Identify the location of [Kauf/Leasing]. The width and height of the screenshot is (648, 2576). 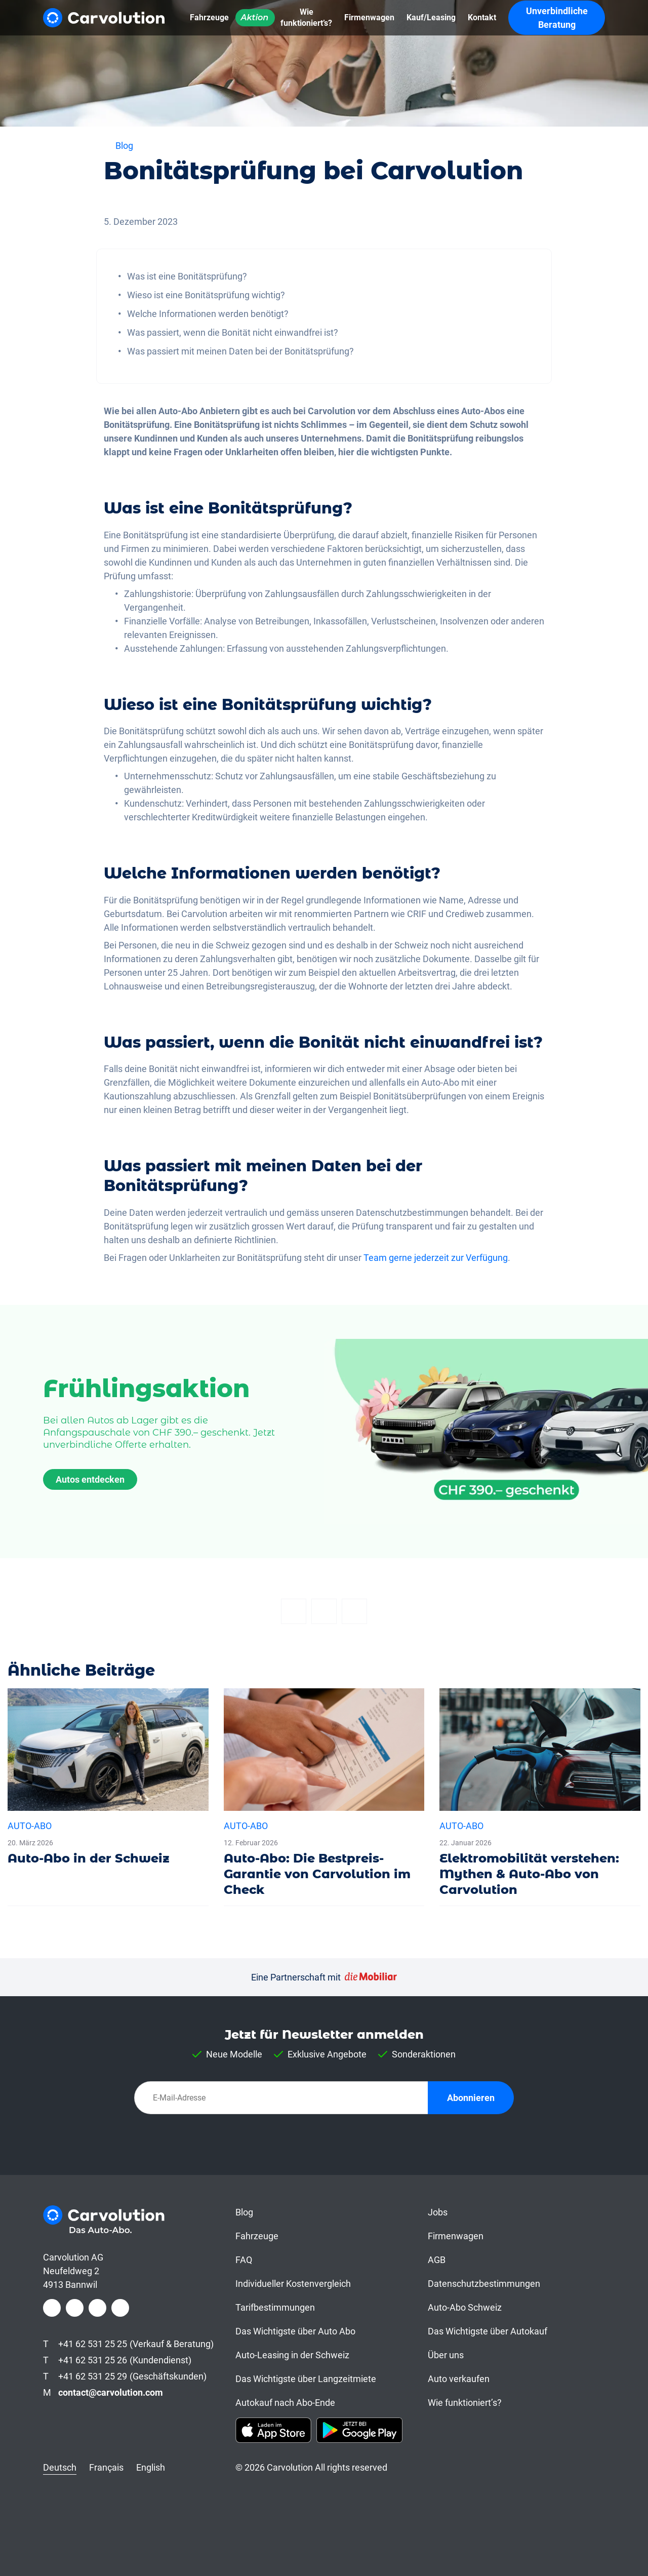
(431, 17).